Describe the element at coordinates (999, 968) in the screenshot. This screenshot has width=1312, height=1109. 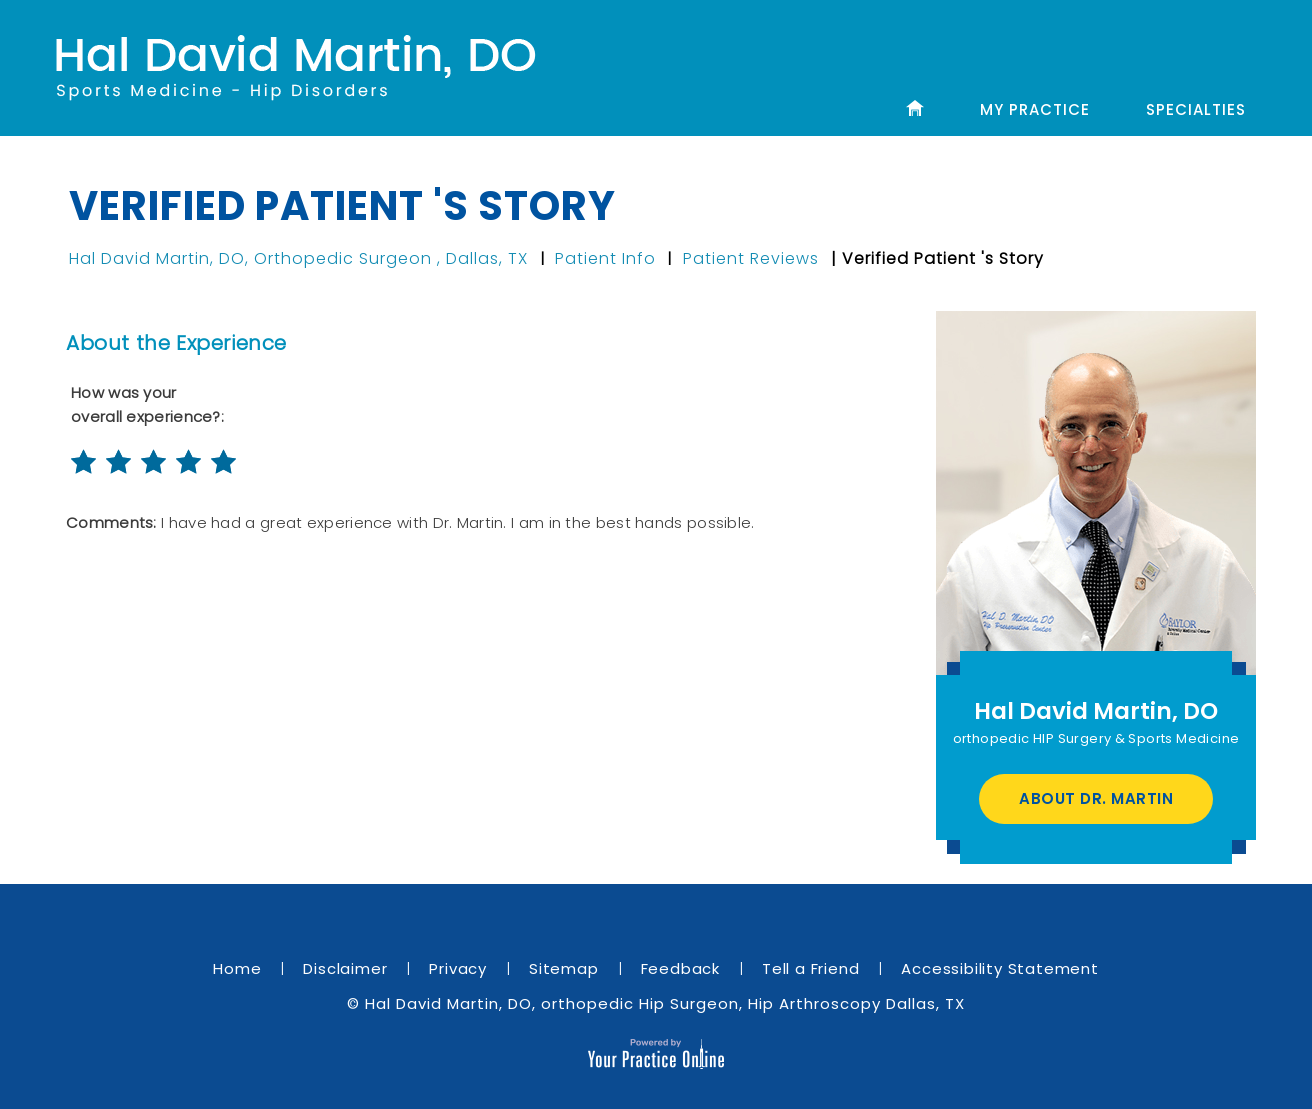
I see `Accessibility Statement` at that location.